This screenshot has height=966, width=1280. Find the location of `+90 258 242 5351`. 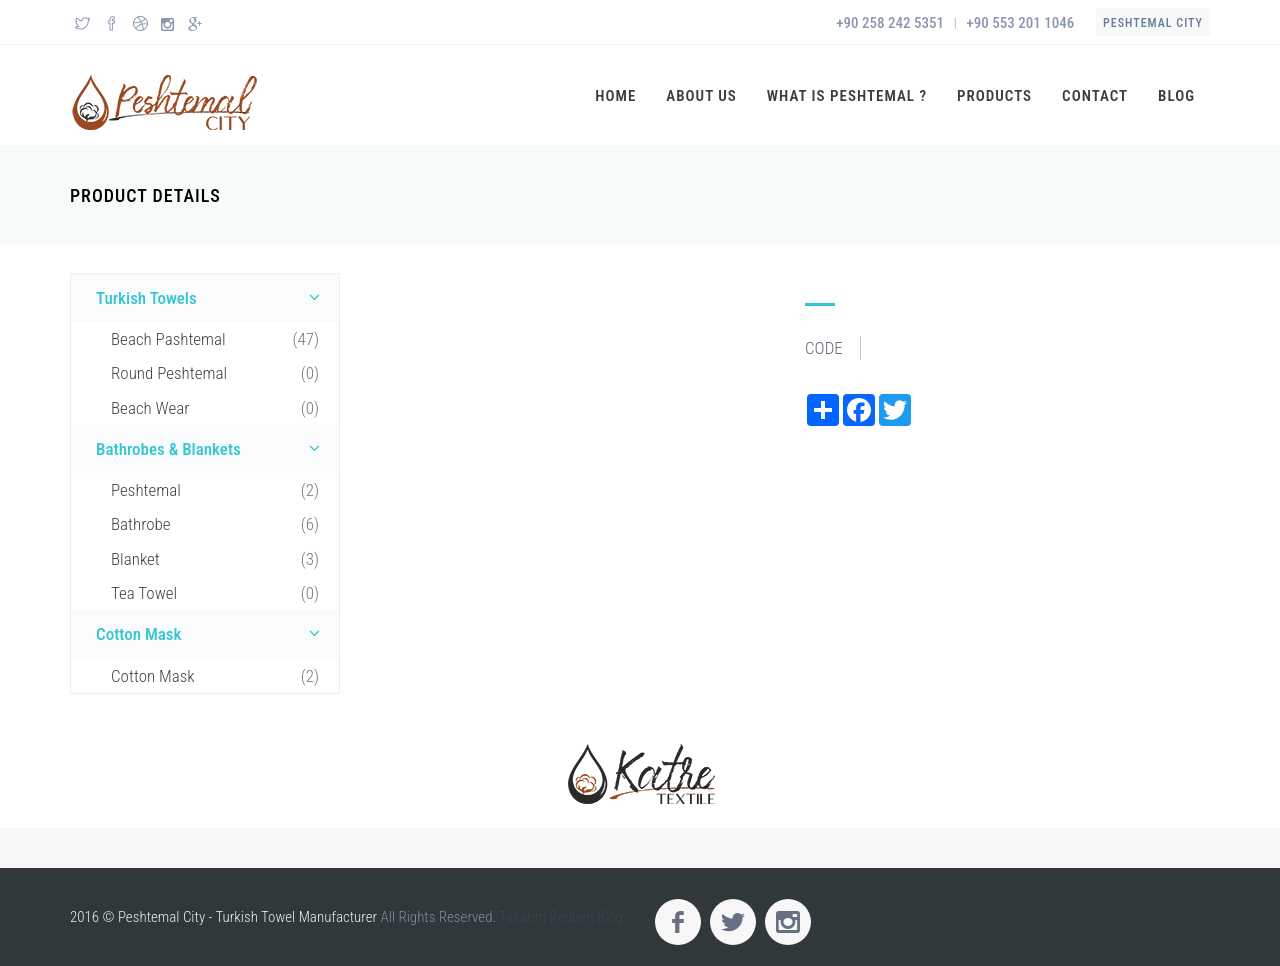

+90 258 242 5351 is located at coordinates (890, 23).